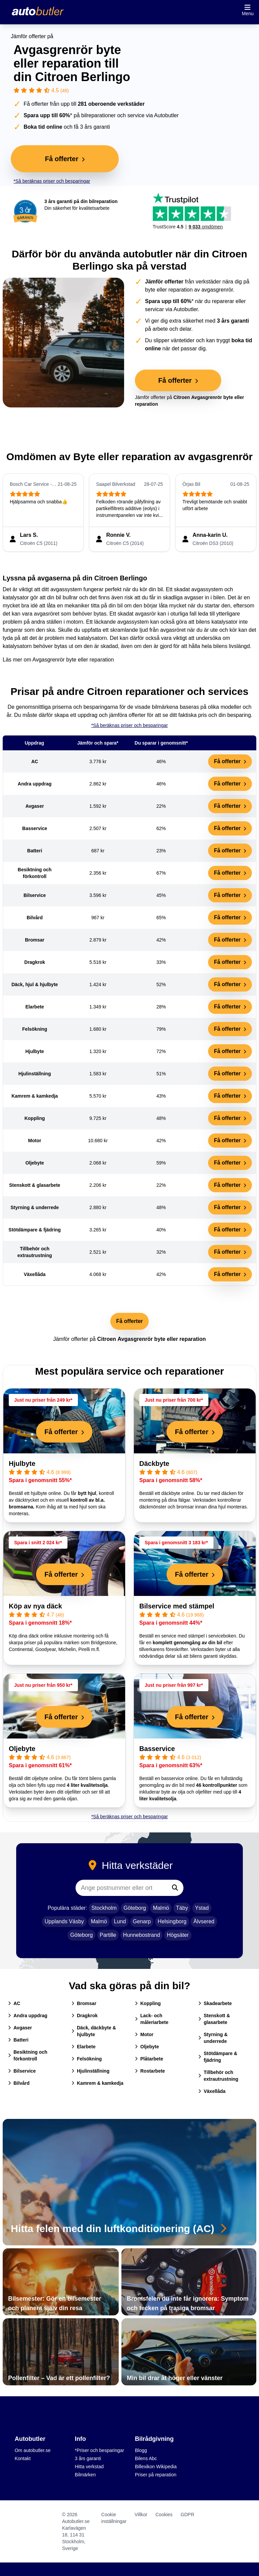 This screenshot has width=259, height=2576. What do you see at coordinates (22, 2071) in the screenshot?
I see `Bilservice` at bounding box center [22, 2071].